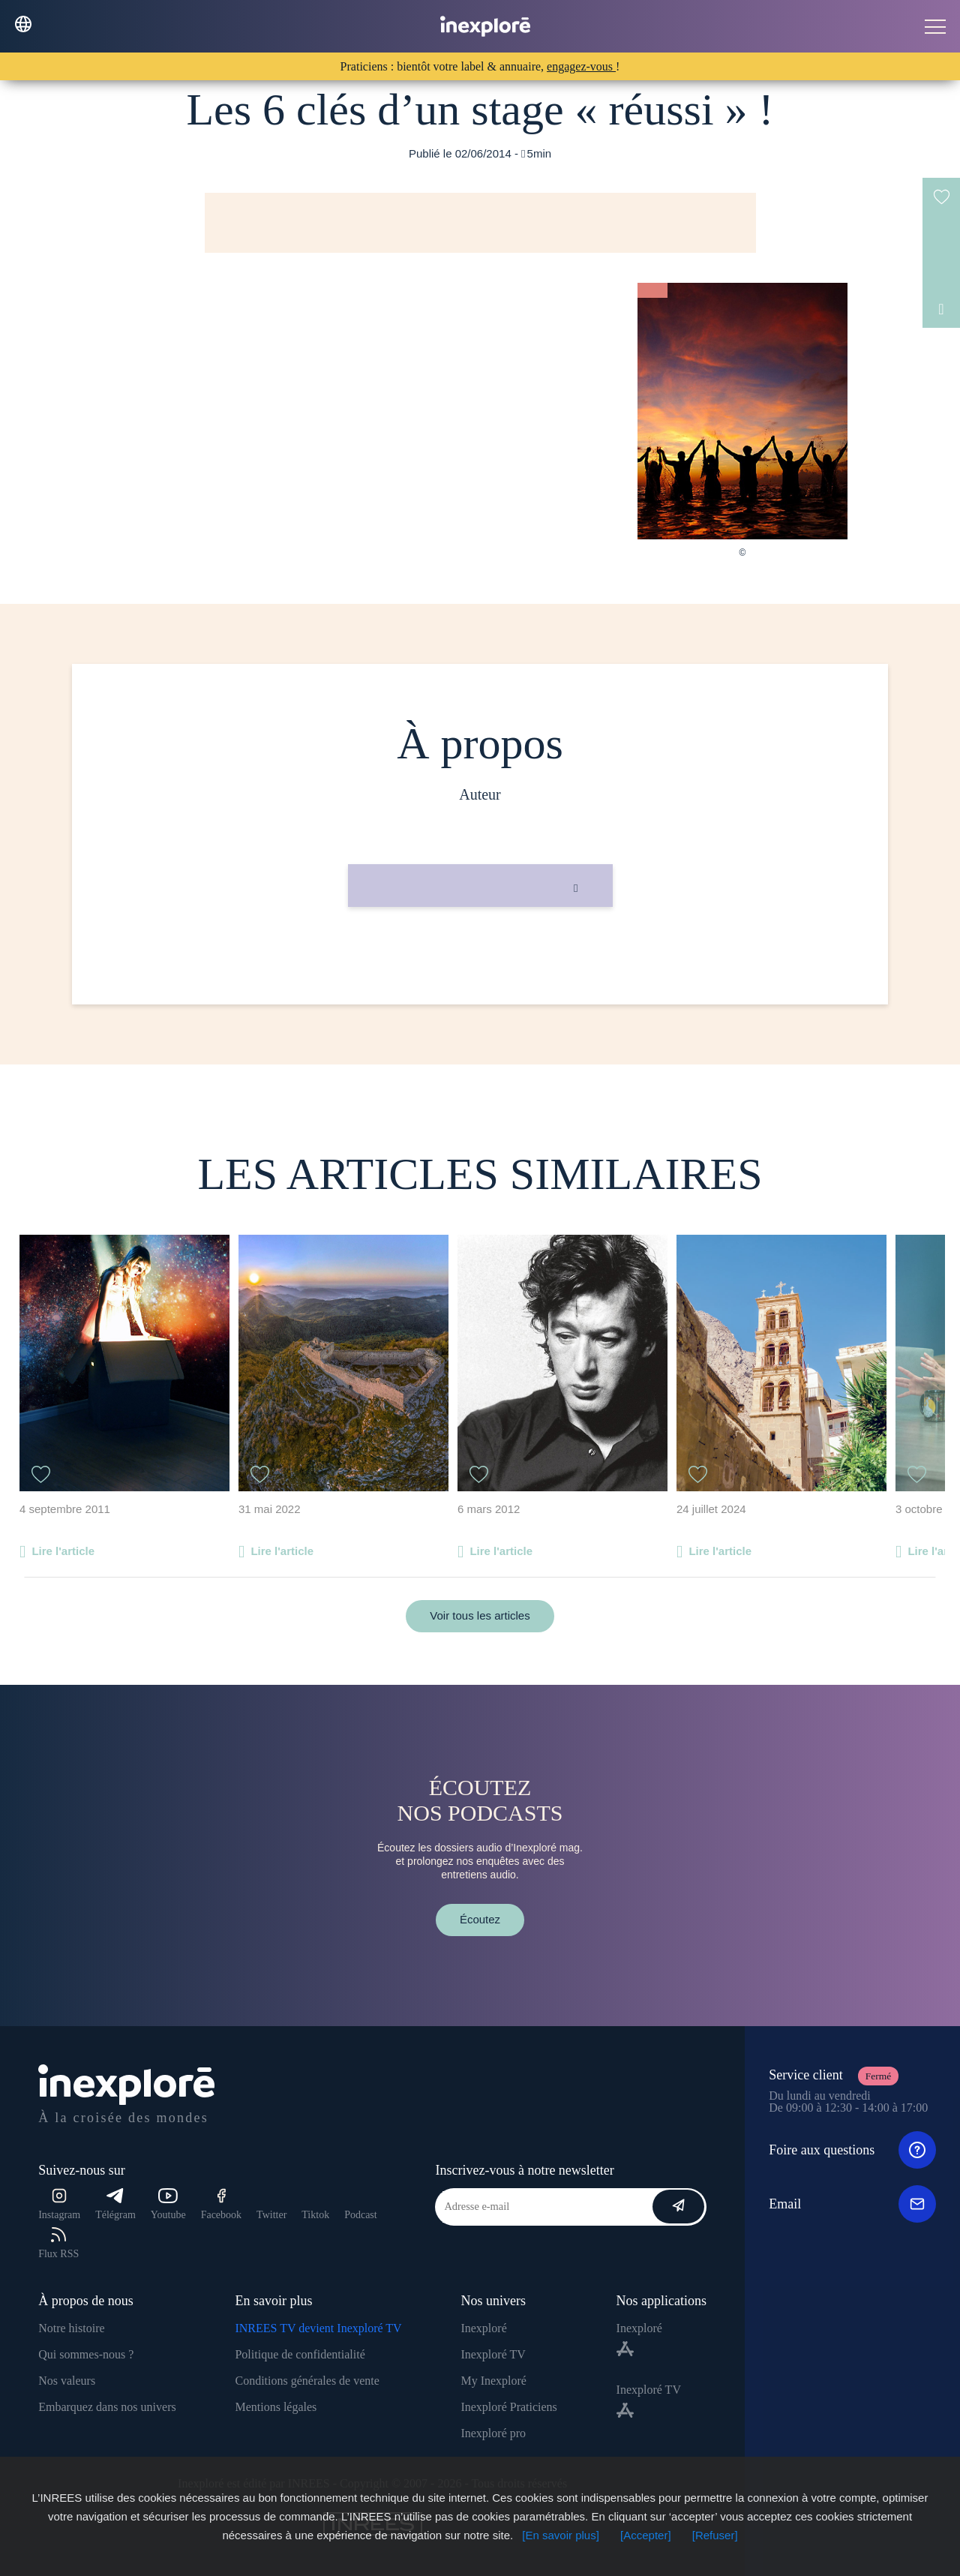  I want to click on Mentions légales, so click(275, 2406).